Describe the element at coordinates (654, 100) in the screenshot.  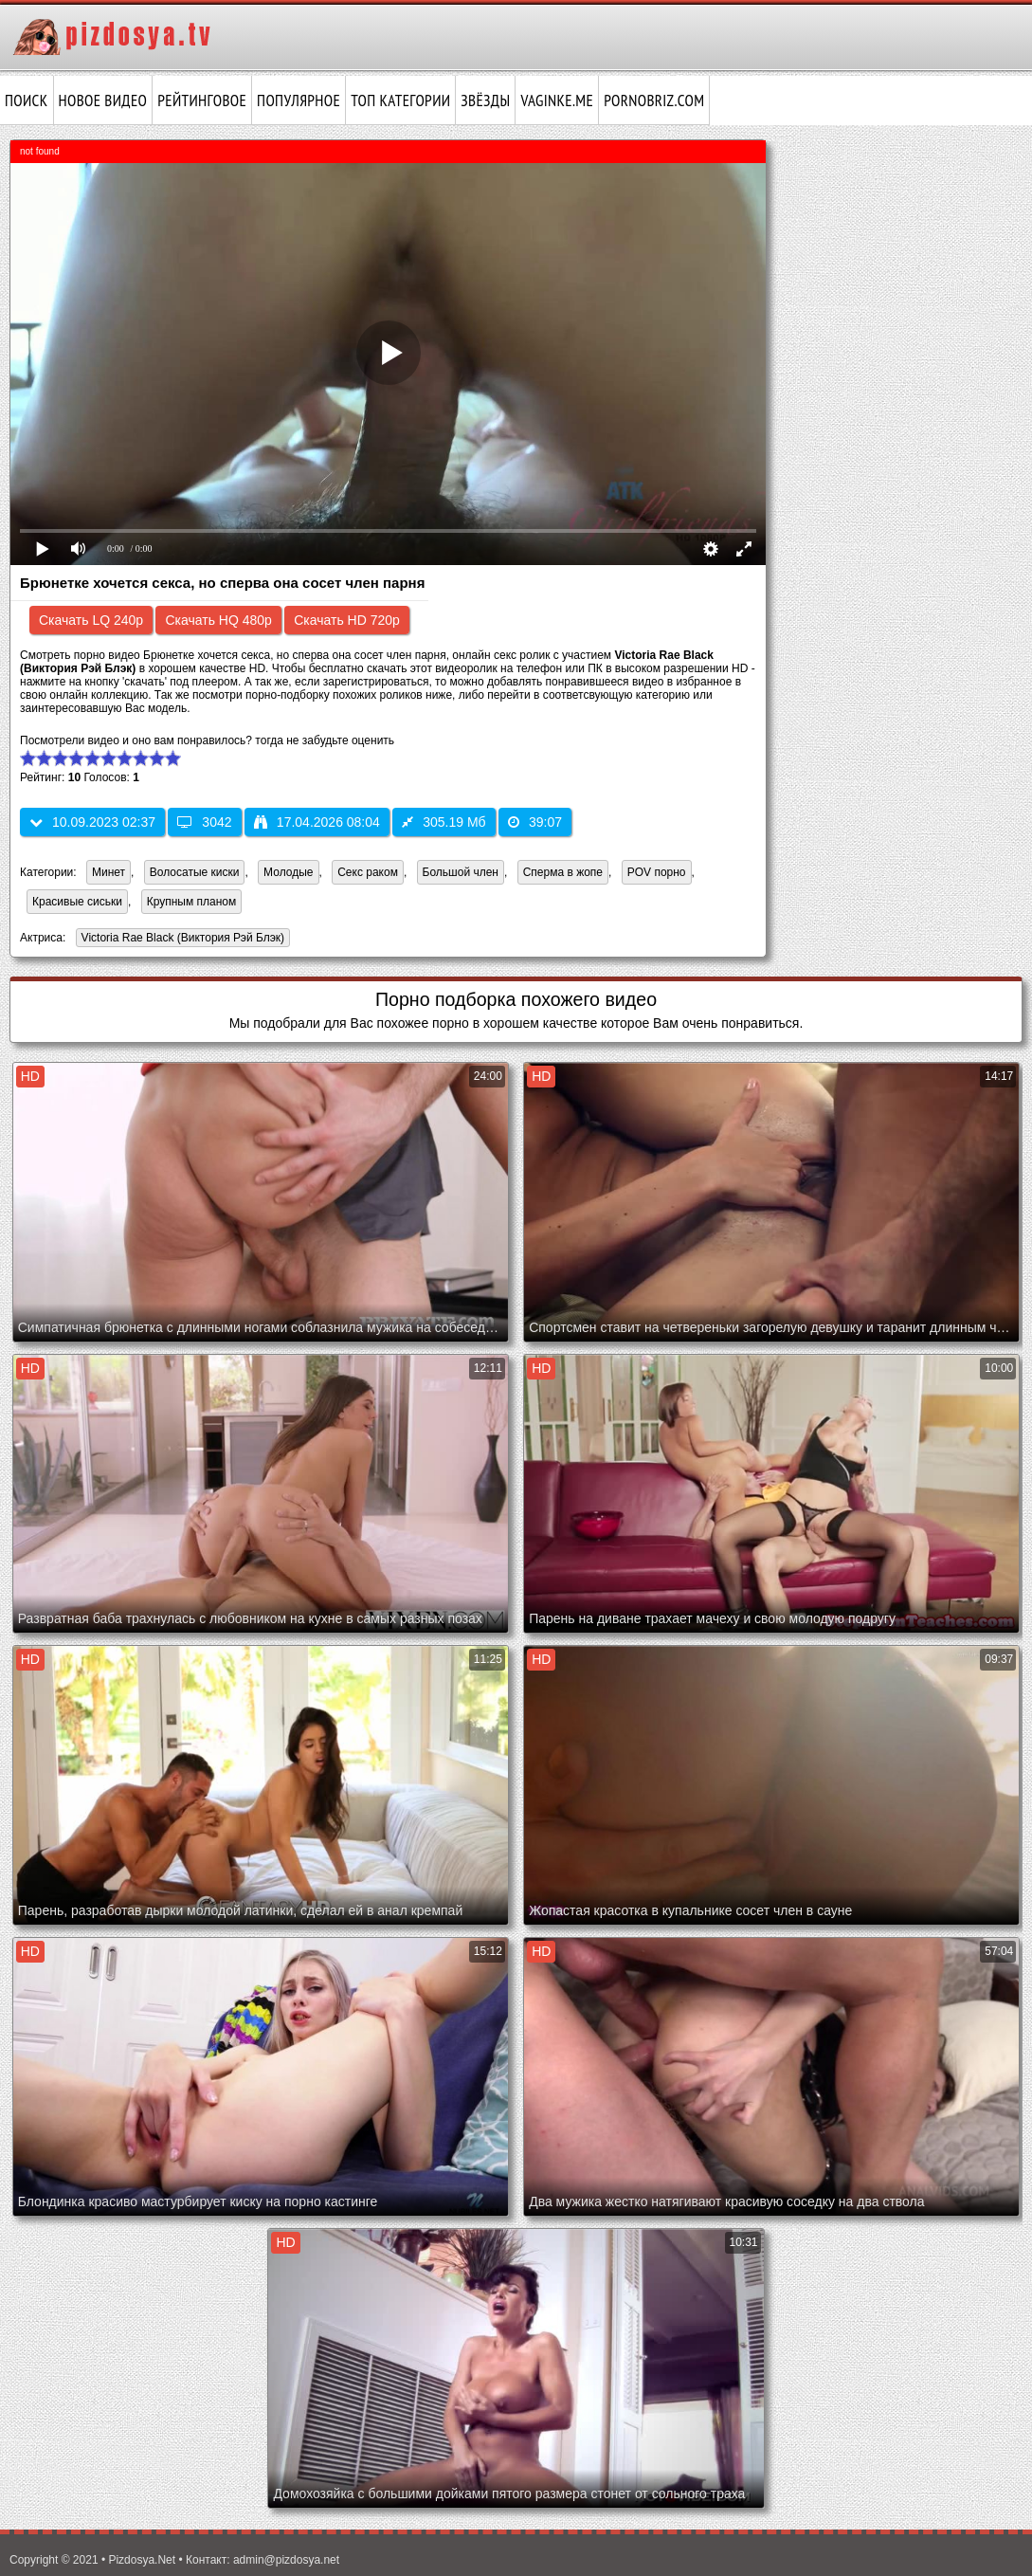
I see `pornobriz.com` at that location.